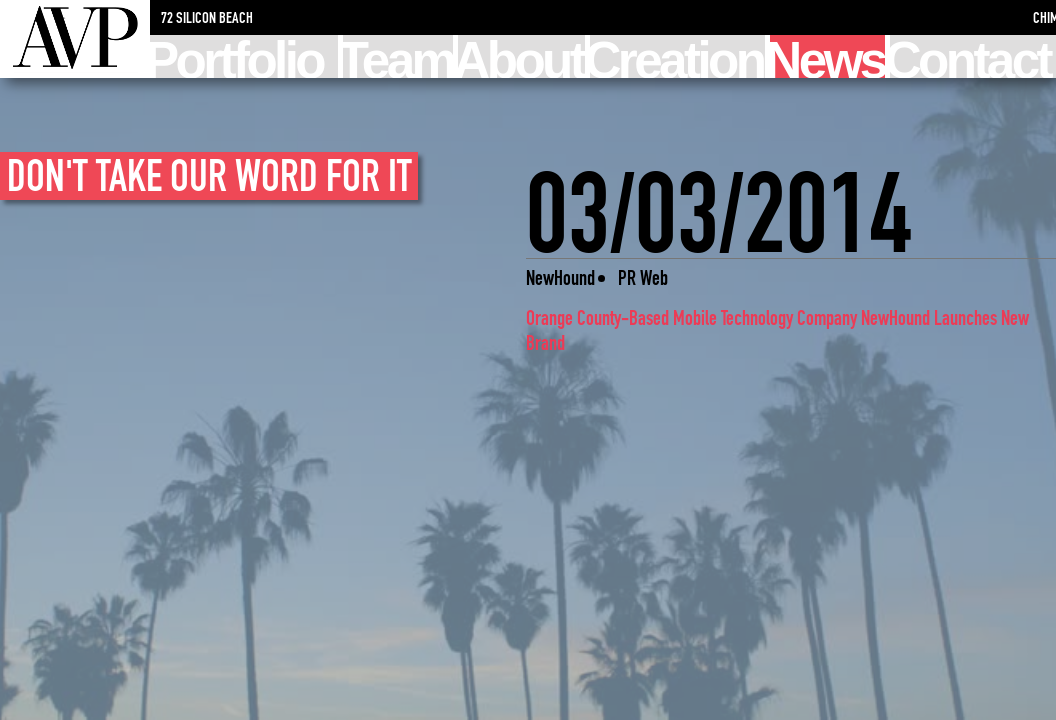 The image size is (1056, 720). What do you see at coordinates (398, 56) in the screenshot?
I see `Team` at bounding box center [398, 56].